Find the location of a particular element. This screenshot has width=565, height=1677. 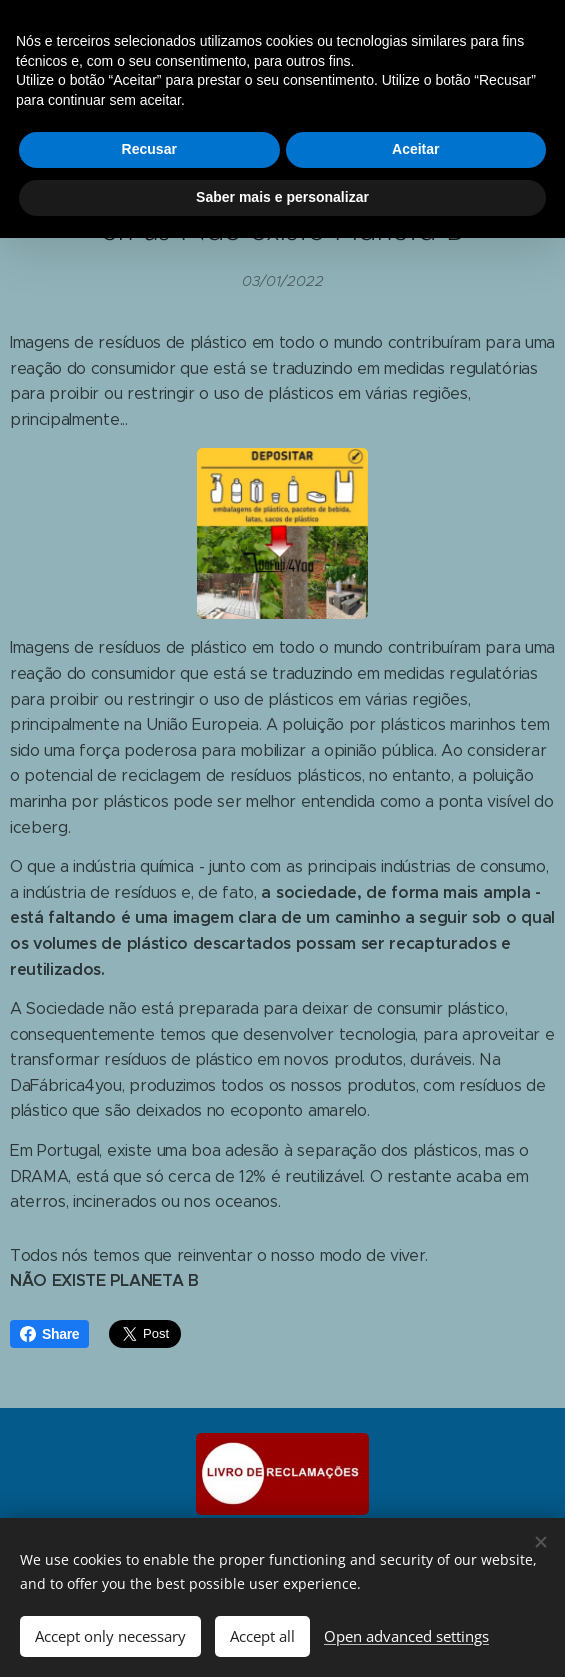

Aceitar [button] is located at coordinates (415, 149).